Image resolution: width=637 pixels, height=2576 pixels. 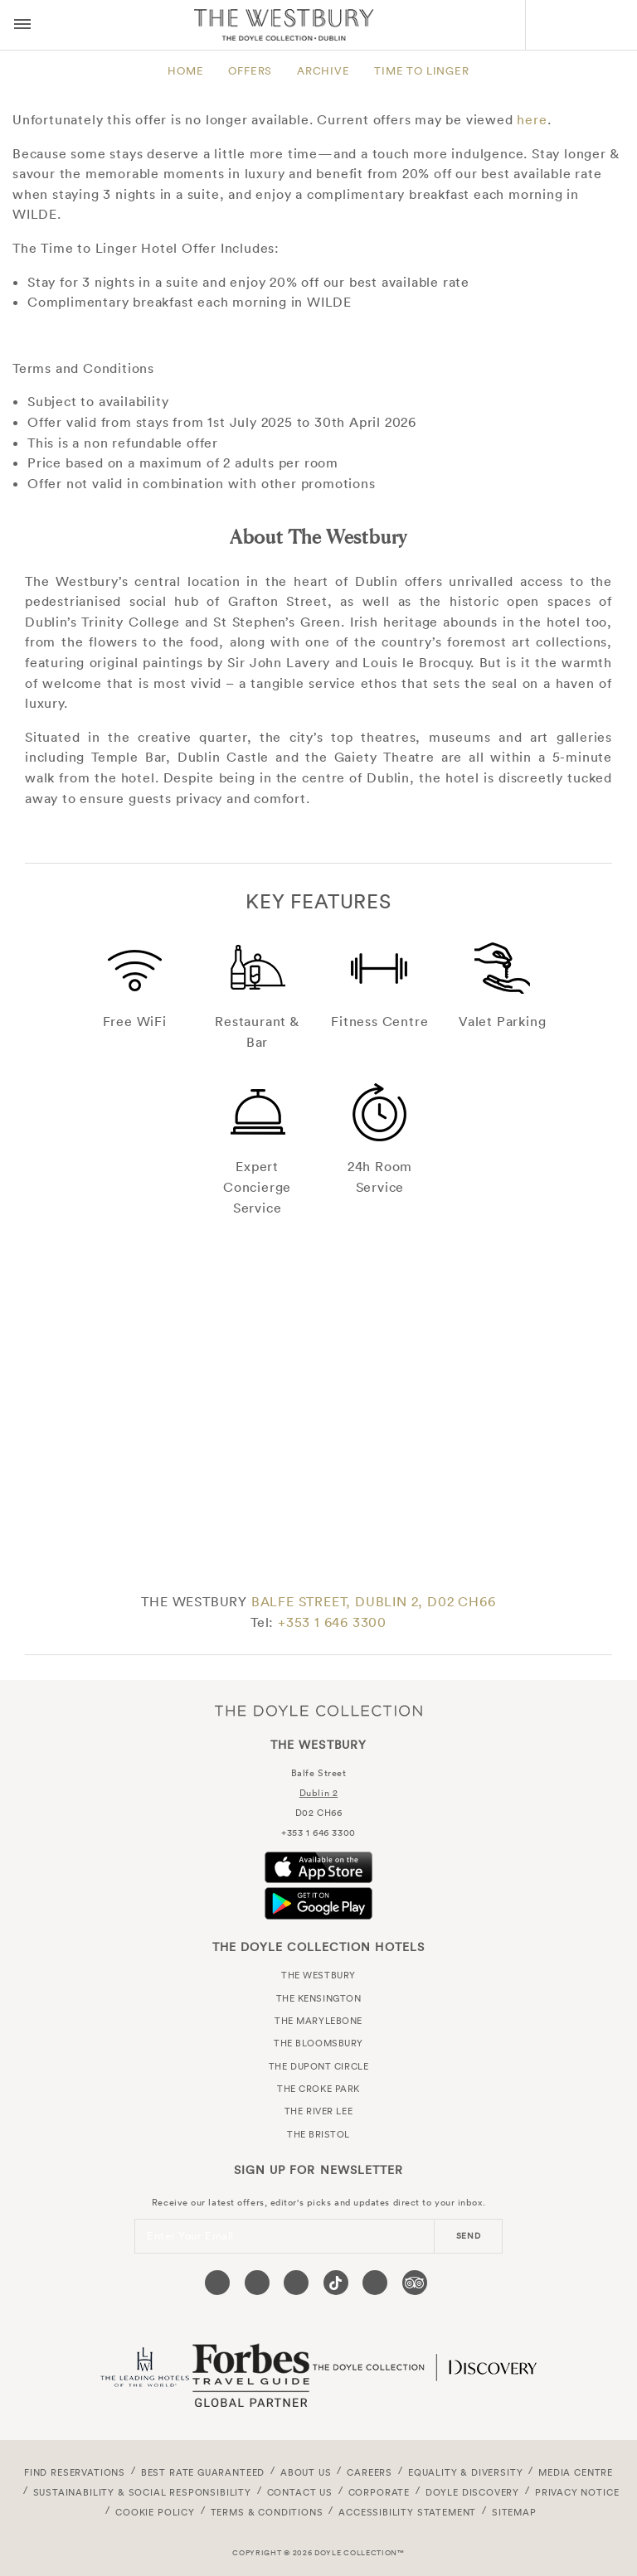 What do you see at coordinates (318, 1792) in the screenshot?
I see `Dublin 2` at bounding box center [318, 1792].